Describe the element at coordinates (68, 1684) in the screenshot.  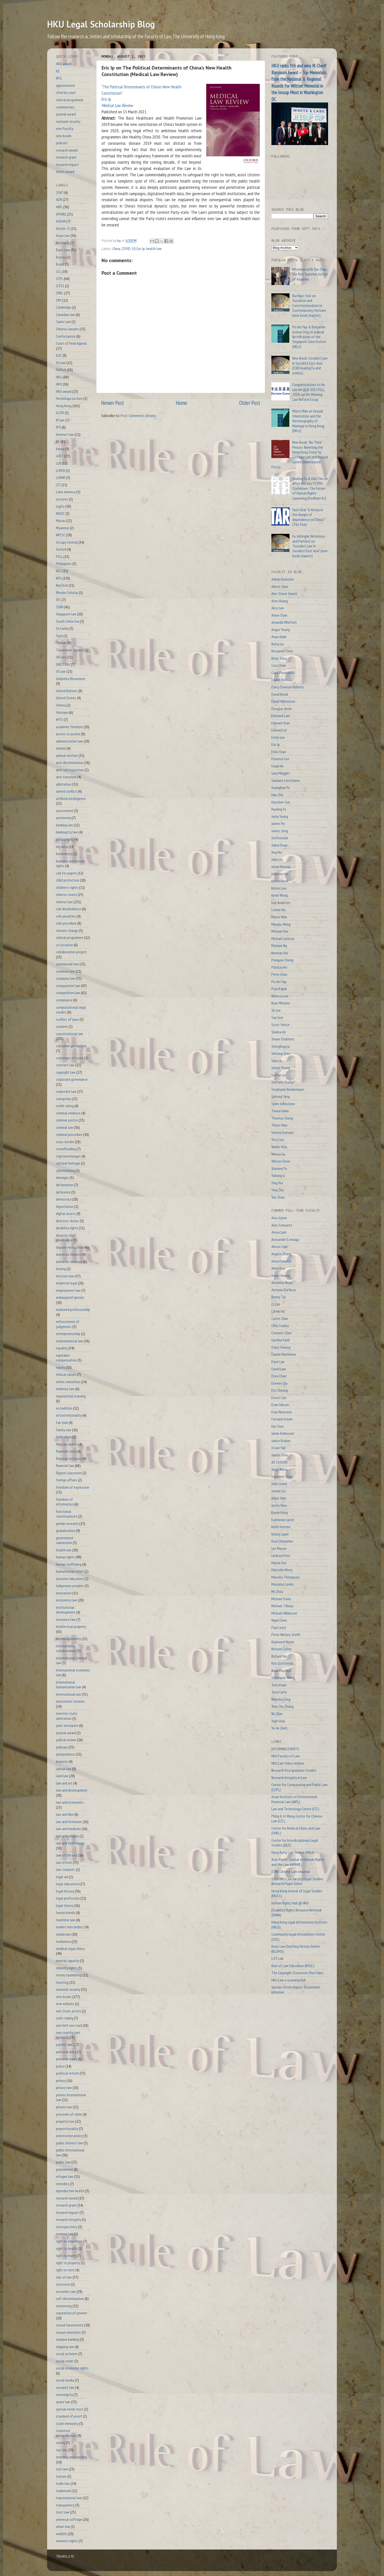
I see `international humanitarian law` at that location.